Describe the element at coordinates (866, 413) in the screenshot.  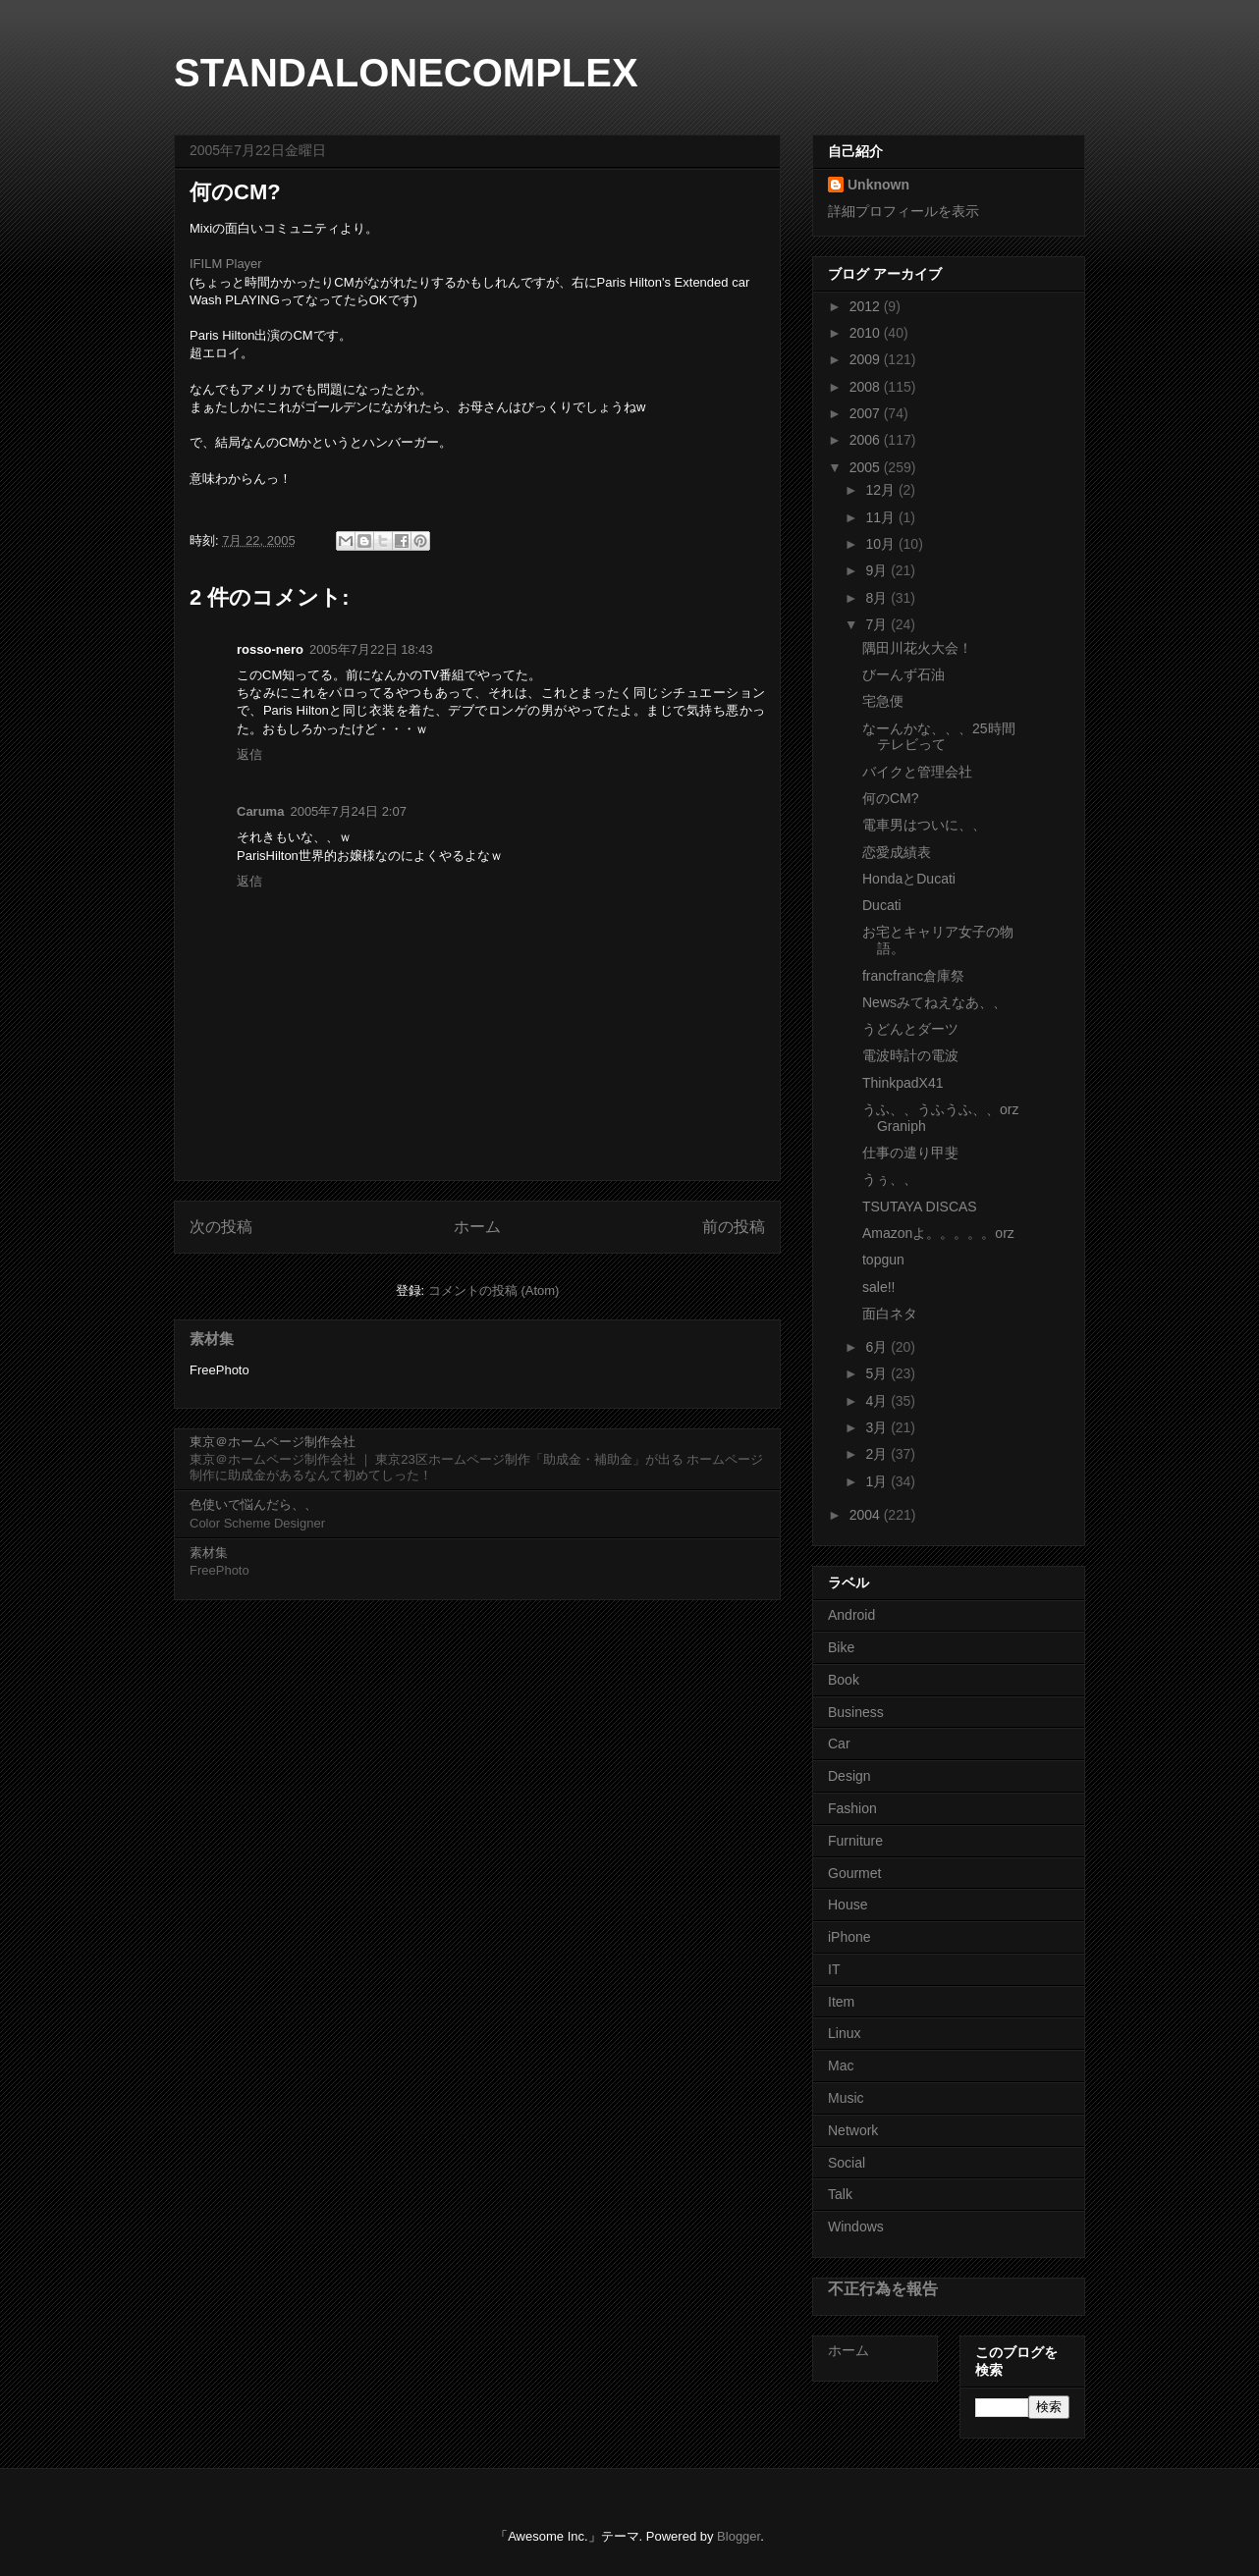
I see `2007` at that location.